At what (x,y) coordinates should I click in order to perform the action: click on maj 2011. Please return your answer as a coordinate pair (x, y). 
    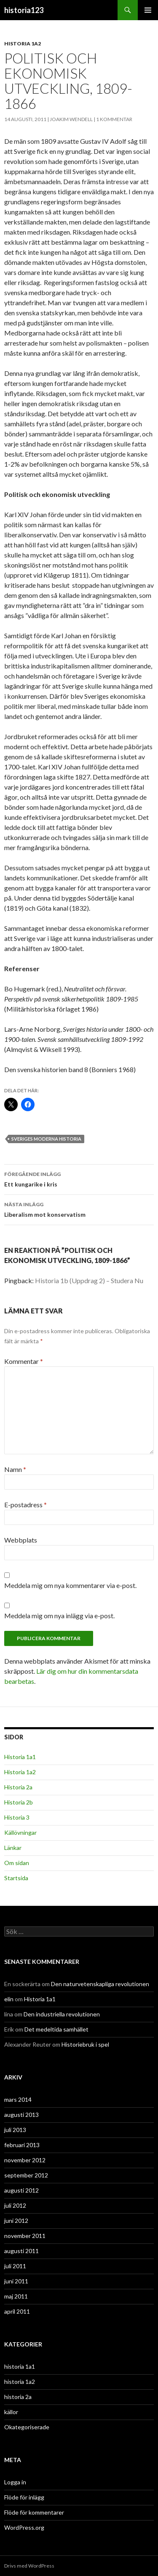
    Looking at the image, I should click on (16, 2296).